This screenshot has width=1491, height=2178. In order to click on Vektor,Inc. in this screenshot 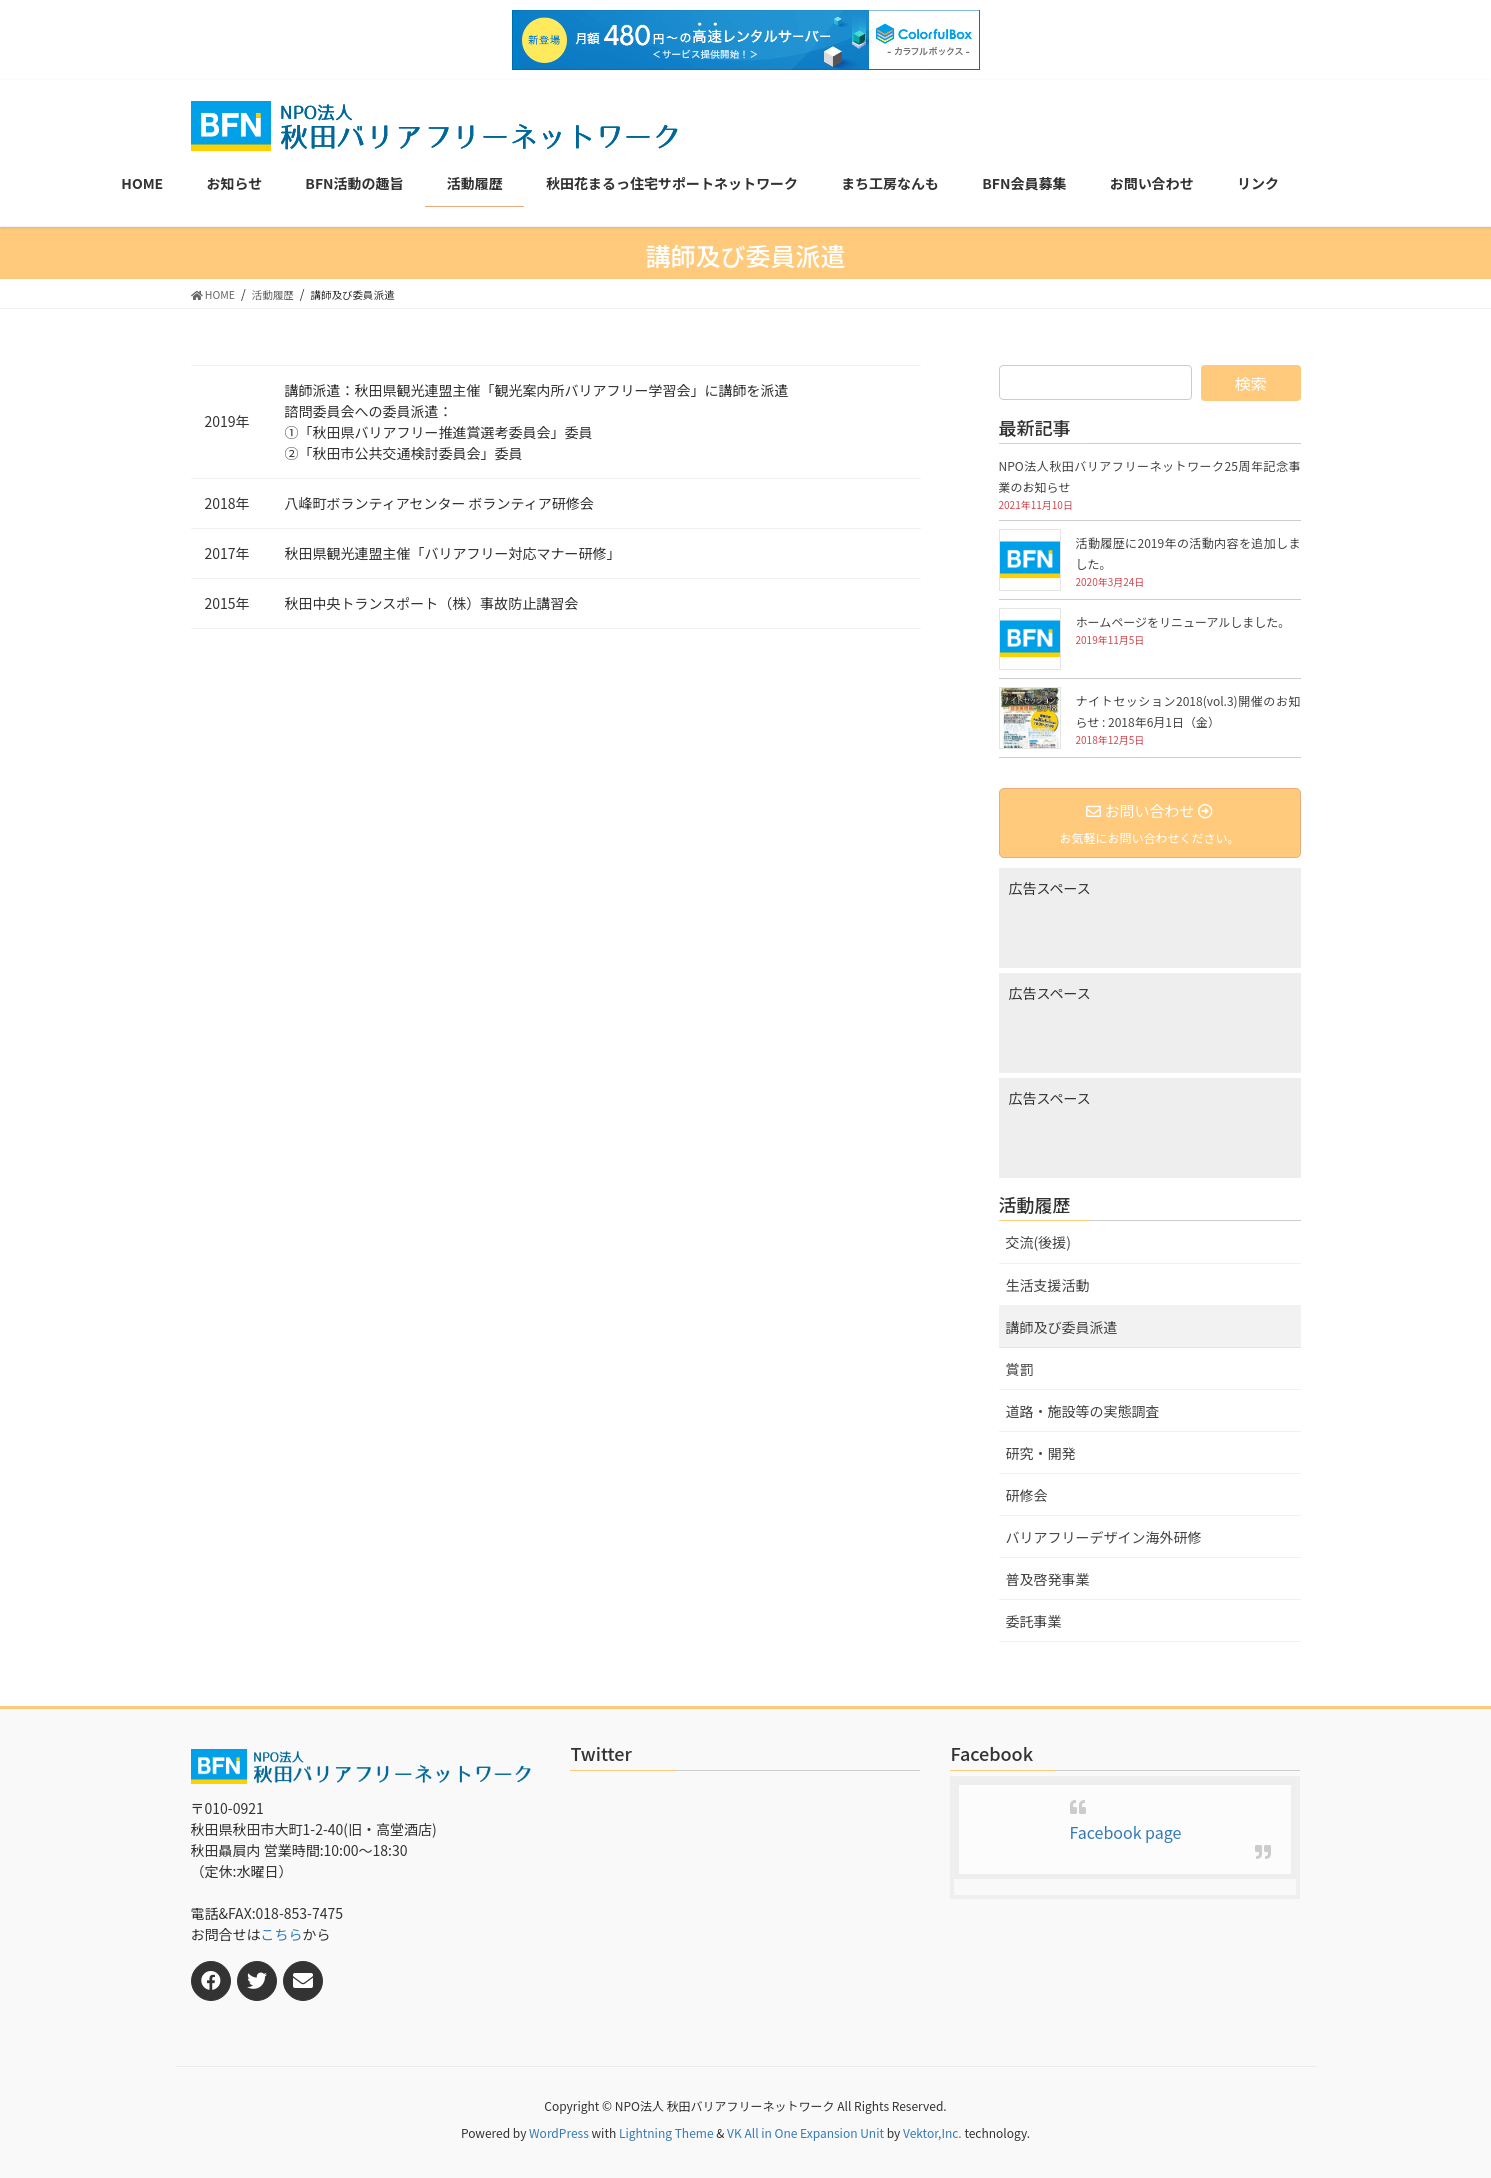, I will do `click(932, 2132)`.